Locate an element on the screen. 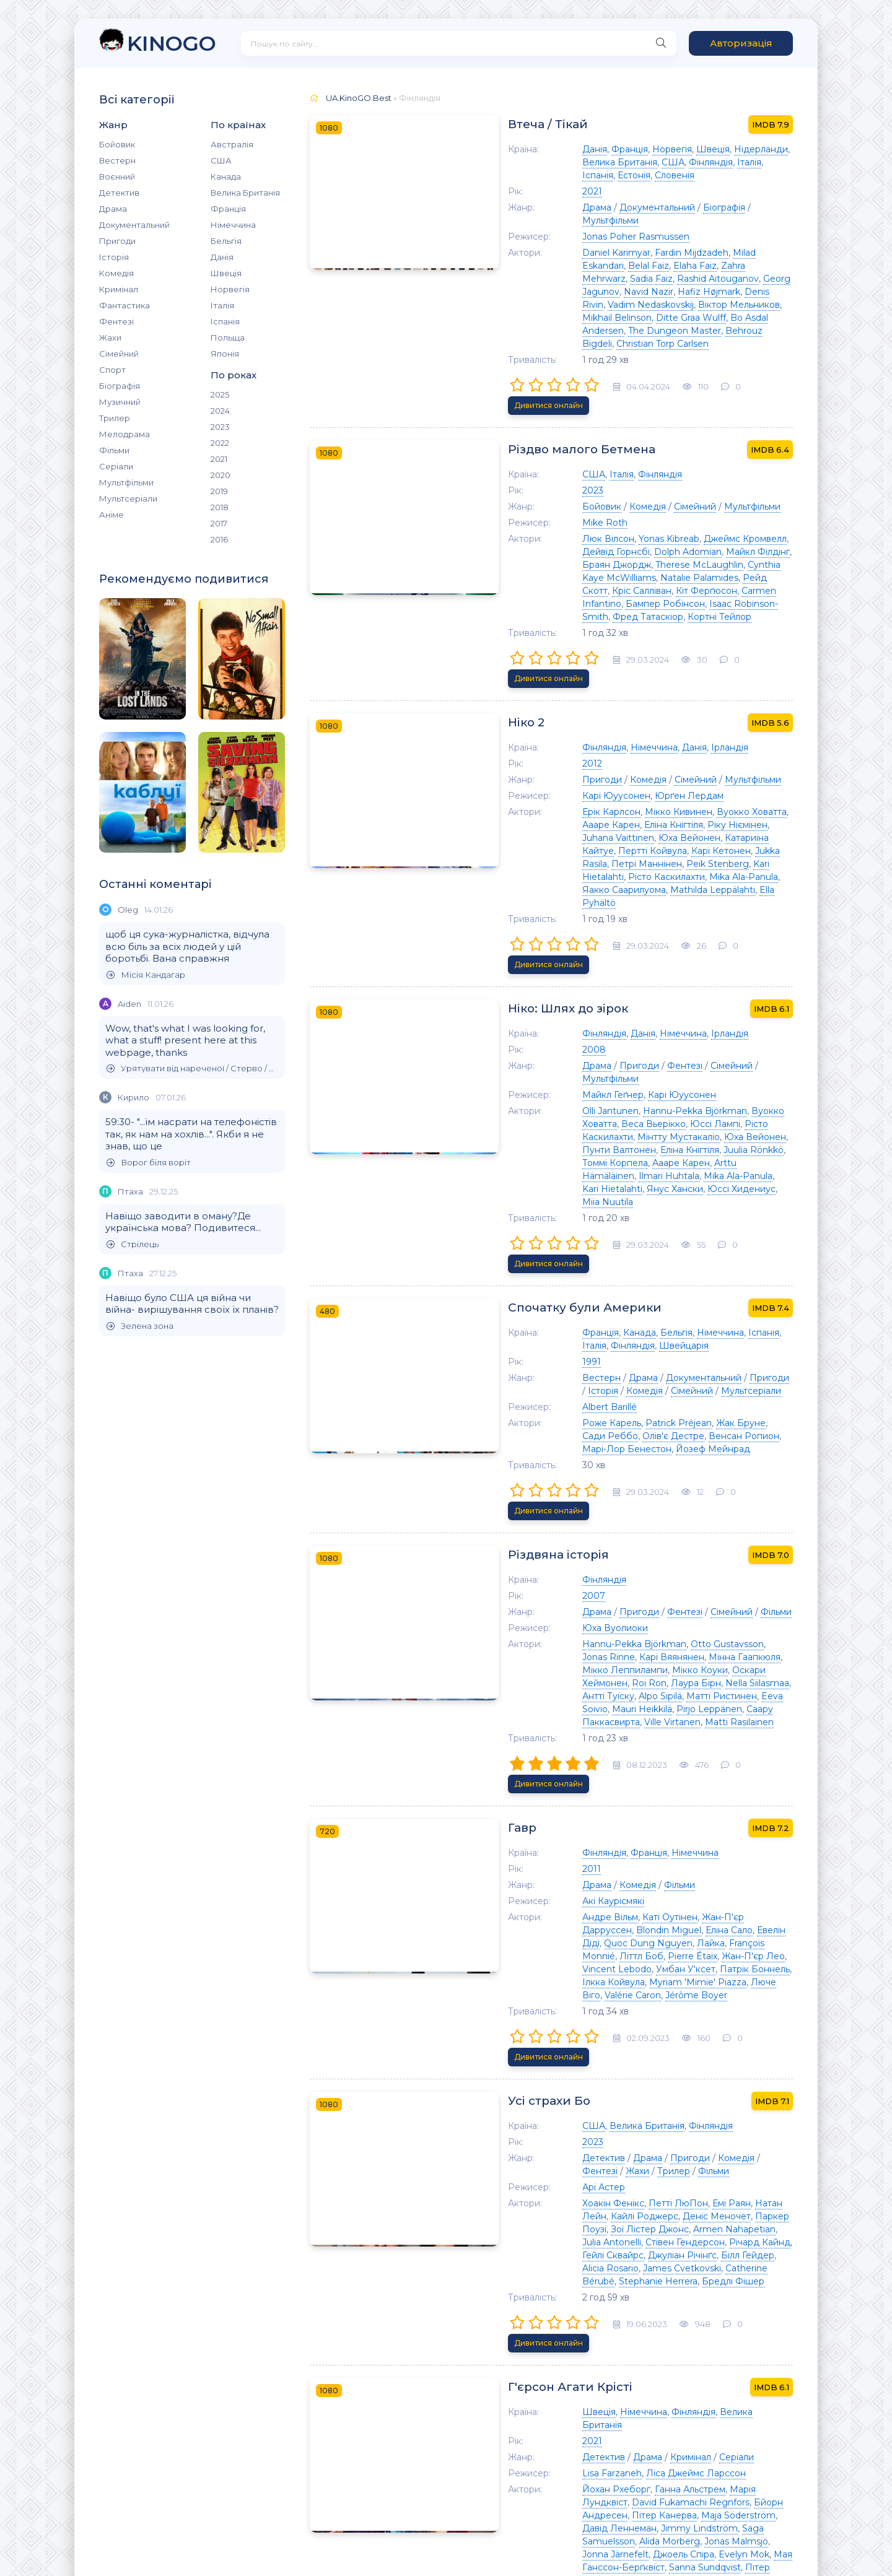 This screenshot has width=892, height=2576. UA.KinoGO.Best is located at coordinates (358, 98).